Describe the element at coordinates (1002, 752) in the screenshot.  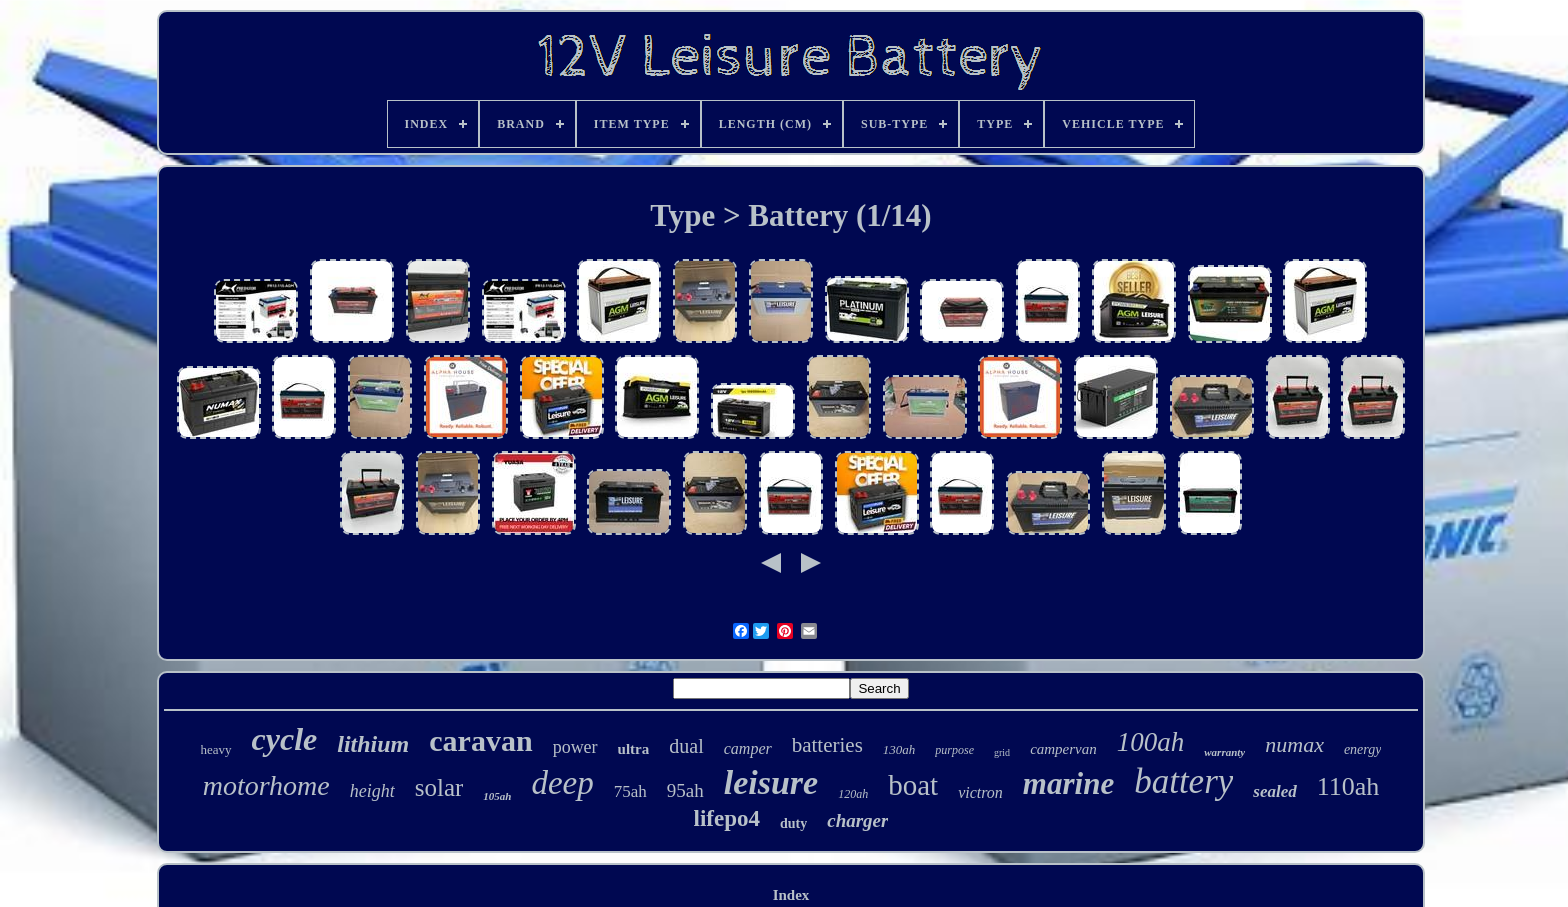
I see `grid` at that location.